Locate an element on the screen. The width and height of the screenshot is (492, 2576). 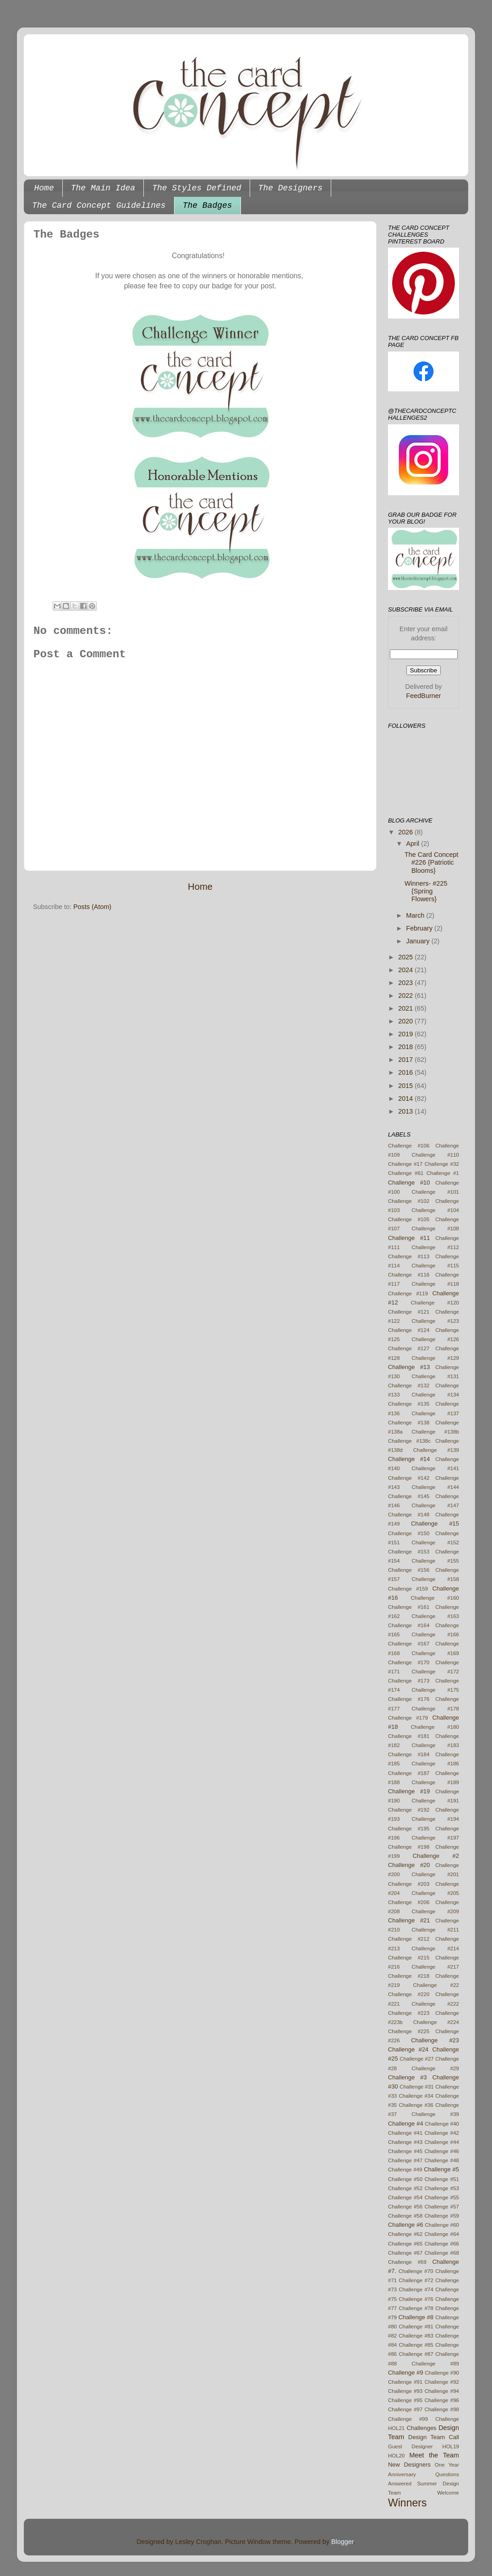
Challenge #119 is located at coordinates (408, 1293).